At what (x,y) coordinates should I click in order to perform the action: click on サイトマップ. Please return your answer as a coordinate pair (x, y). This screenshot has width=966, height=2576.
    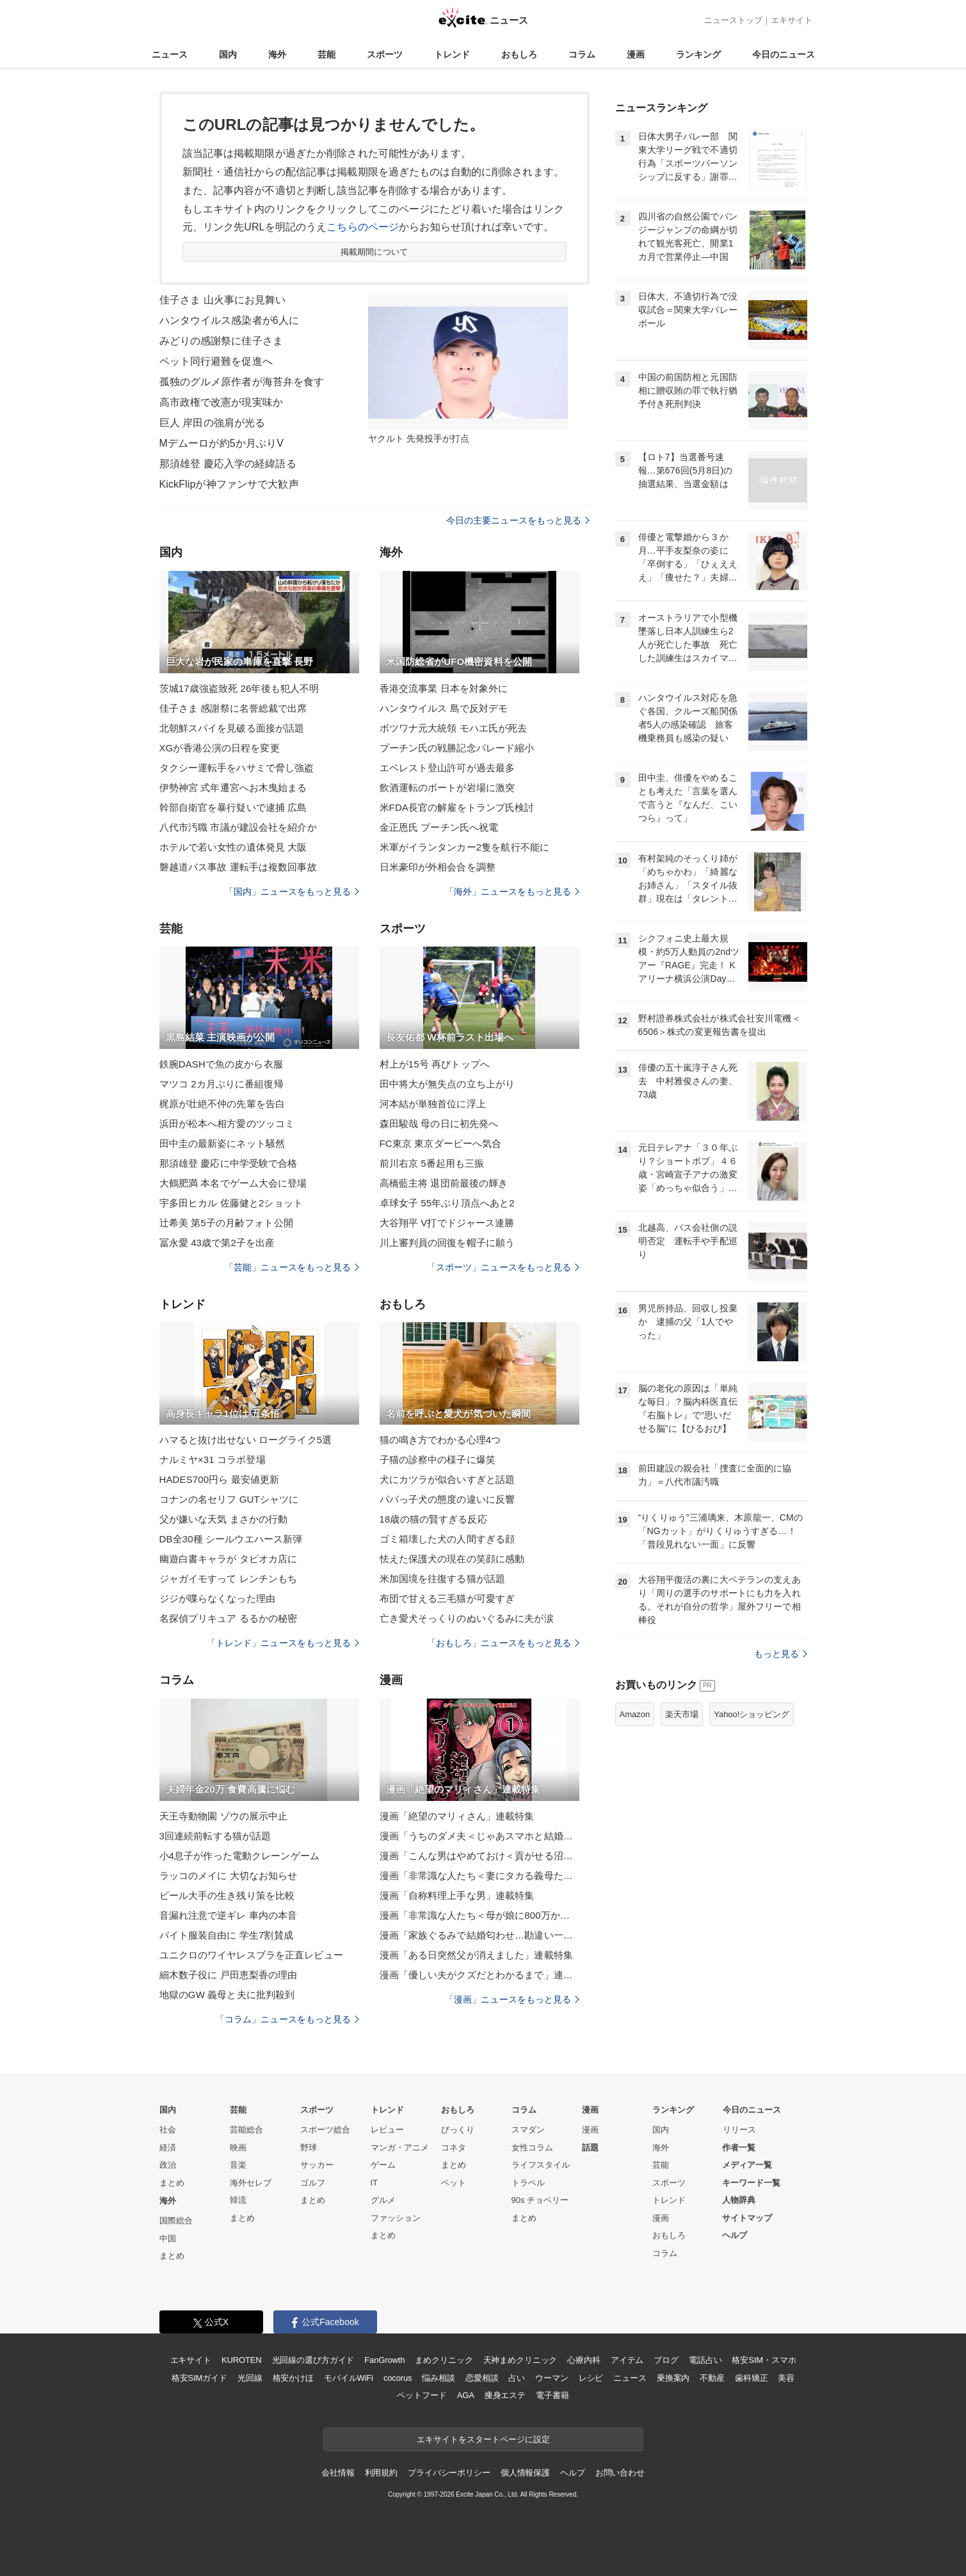
    Looking at the image, I should click on (747, 2218).